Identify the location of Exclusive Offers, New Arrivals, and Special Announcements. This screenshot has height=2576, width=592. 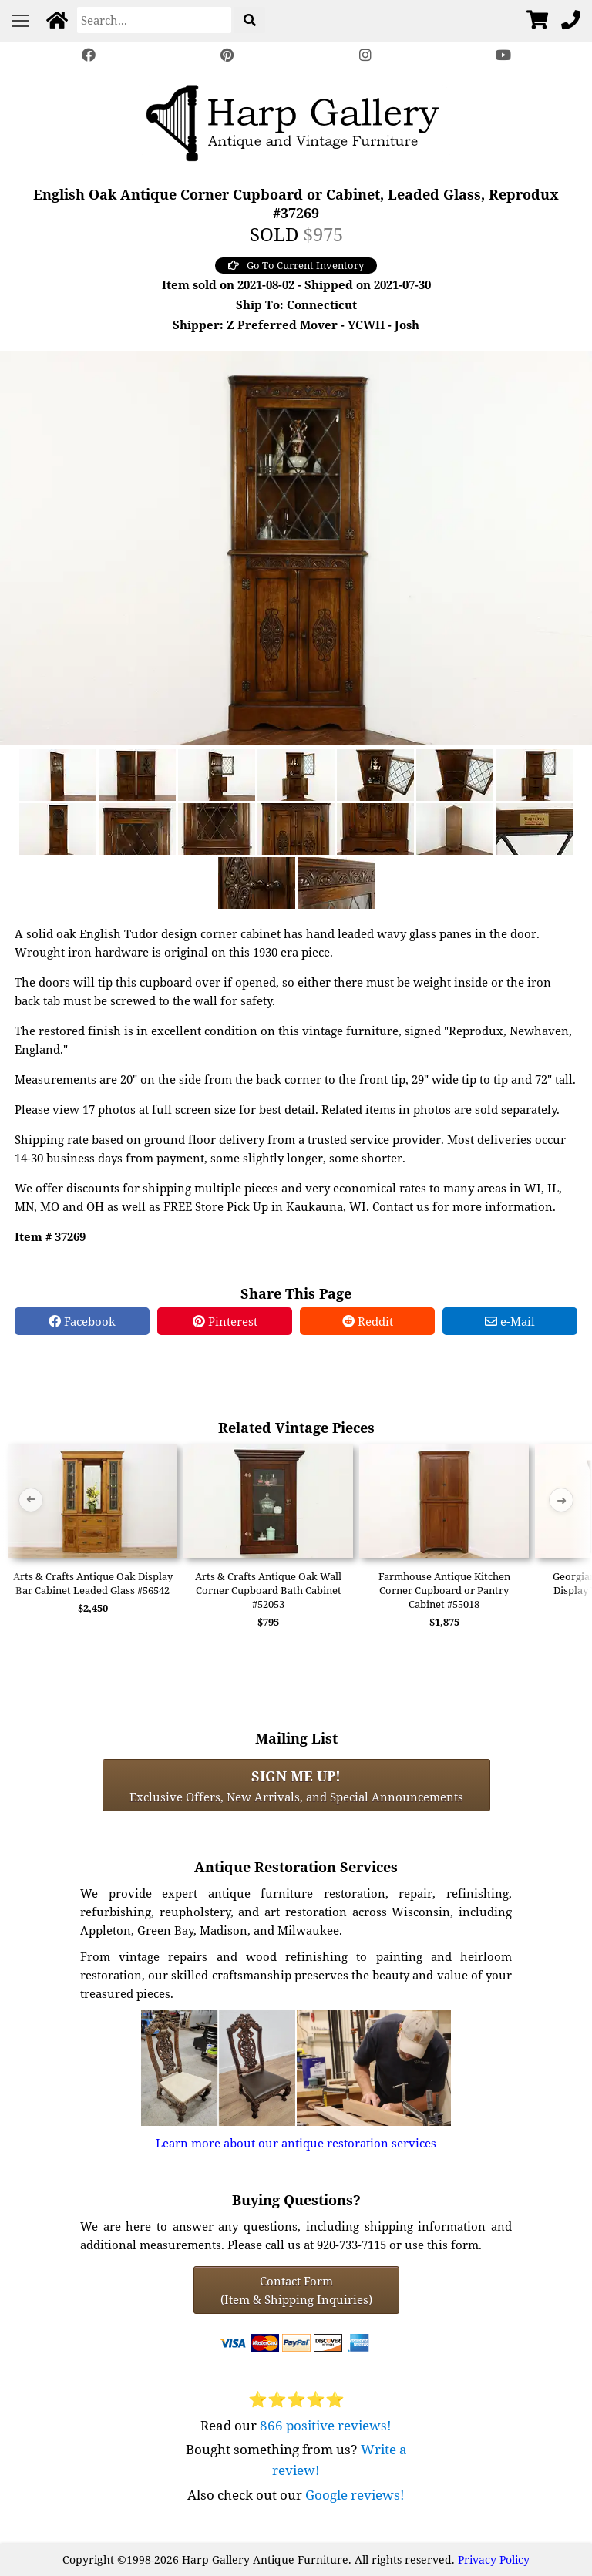
(296, 1785).